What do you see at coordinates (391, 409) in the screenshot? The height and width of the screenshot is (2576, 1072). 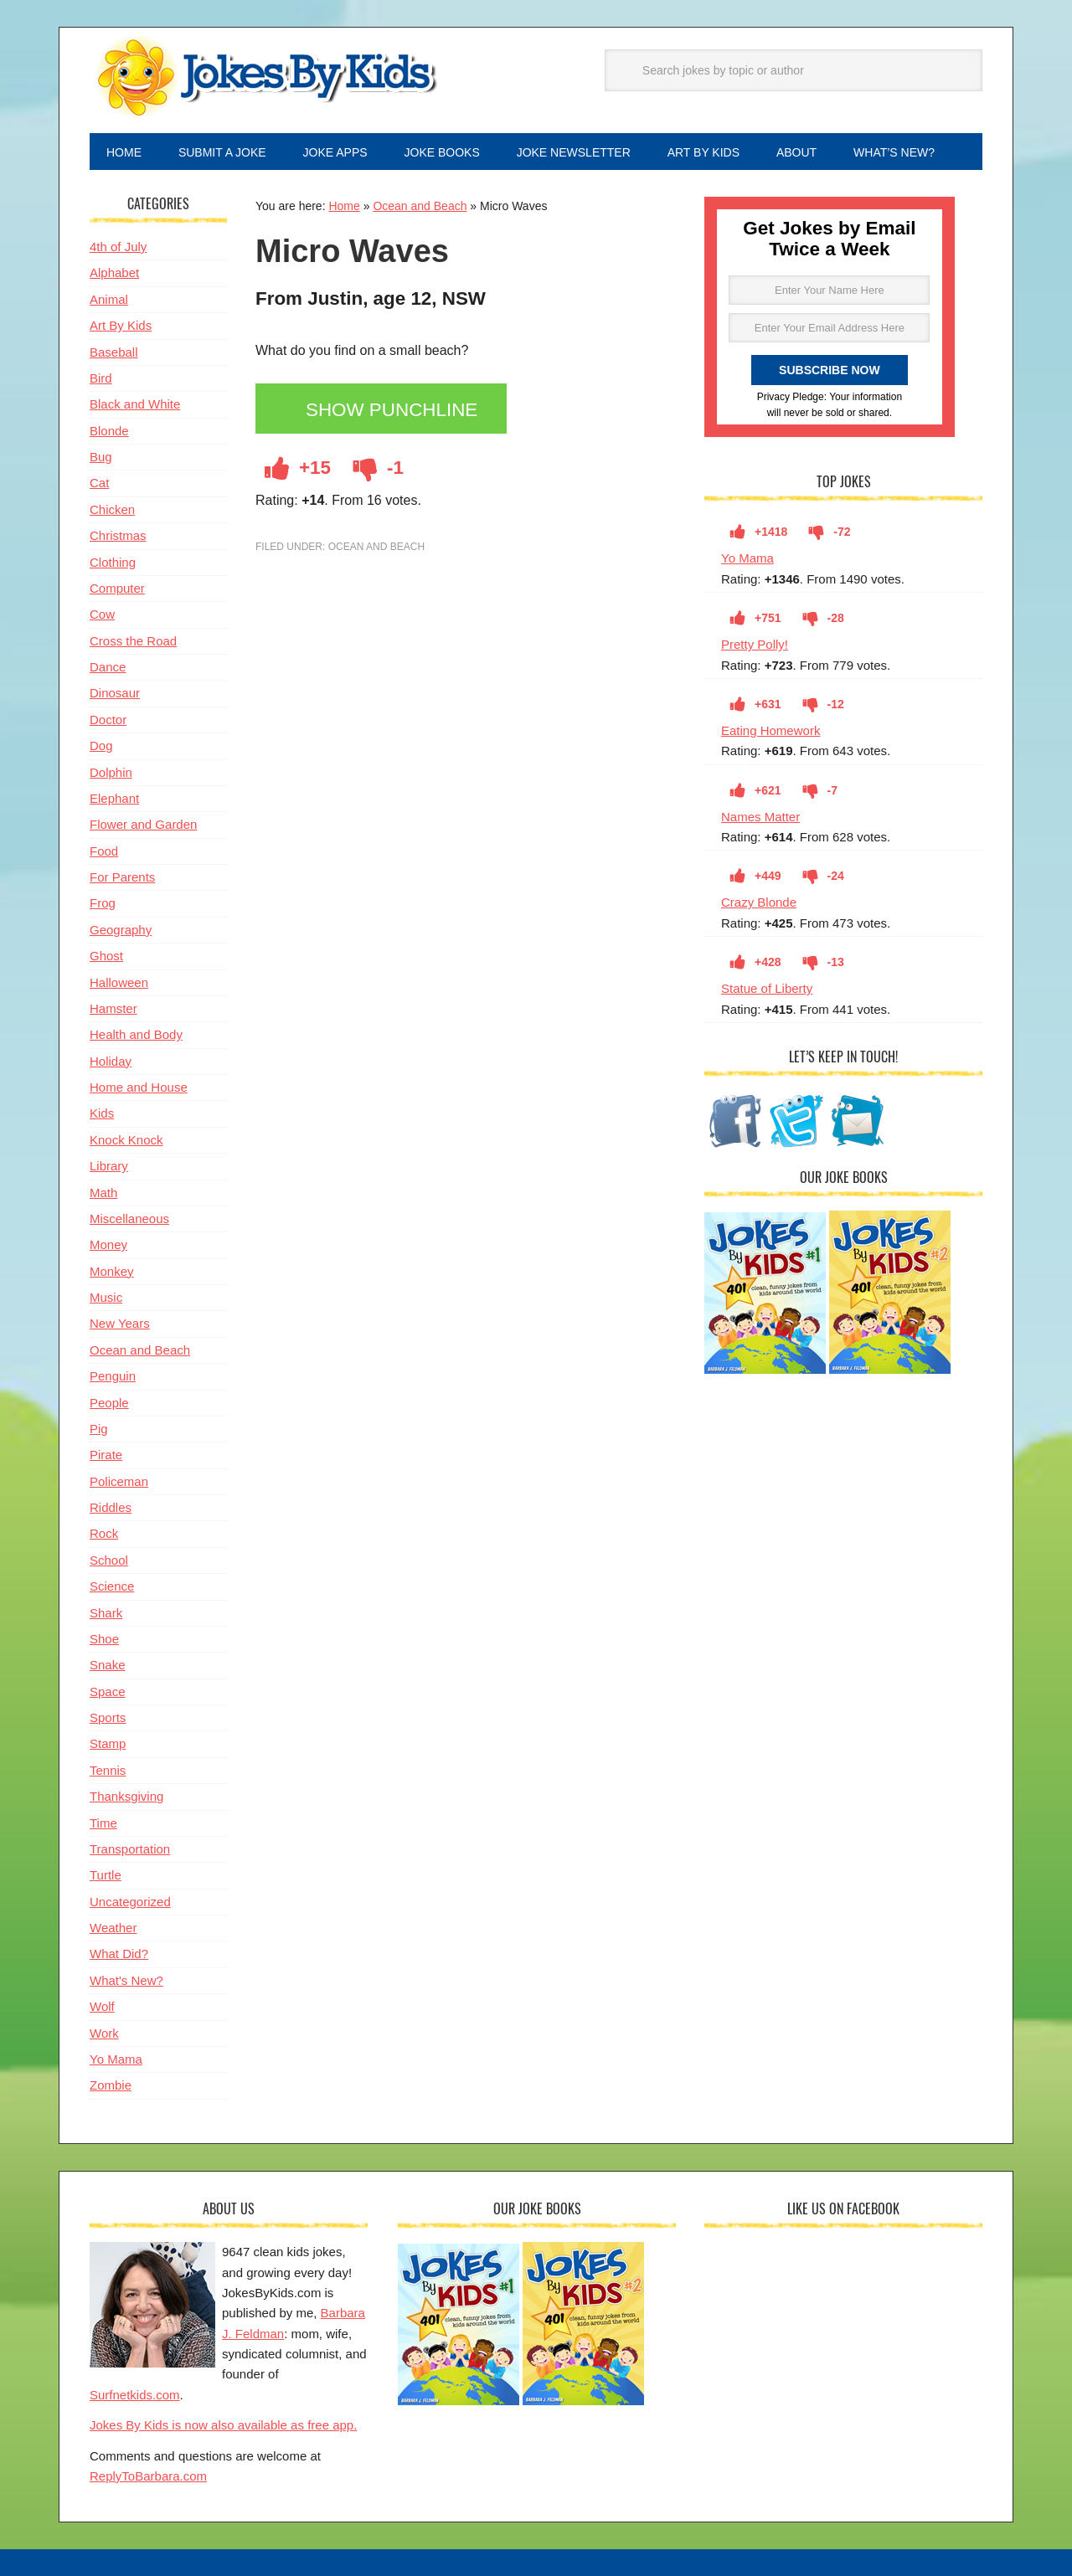 I see `Show Punchline` at bounding box center [391, 409].